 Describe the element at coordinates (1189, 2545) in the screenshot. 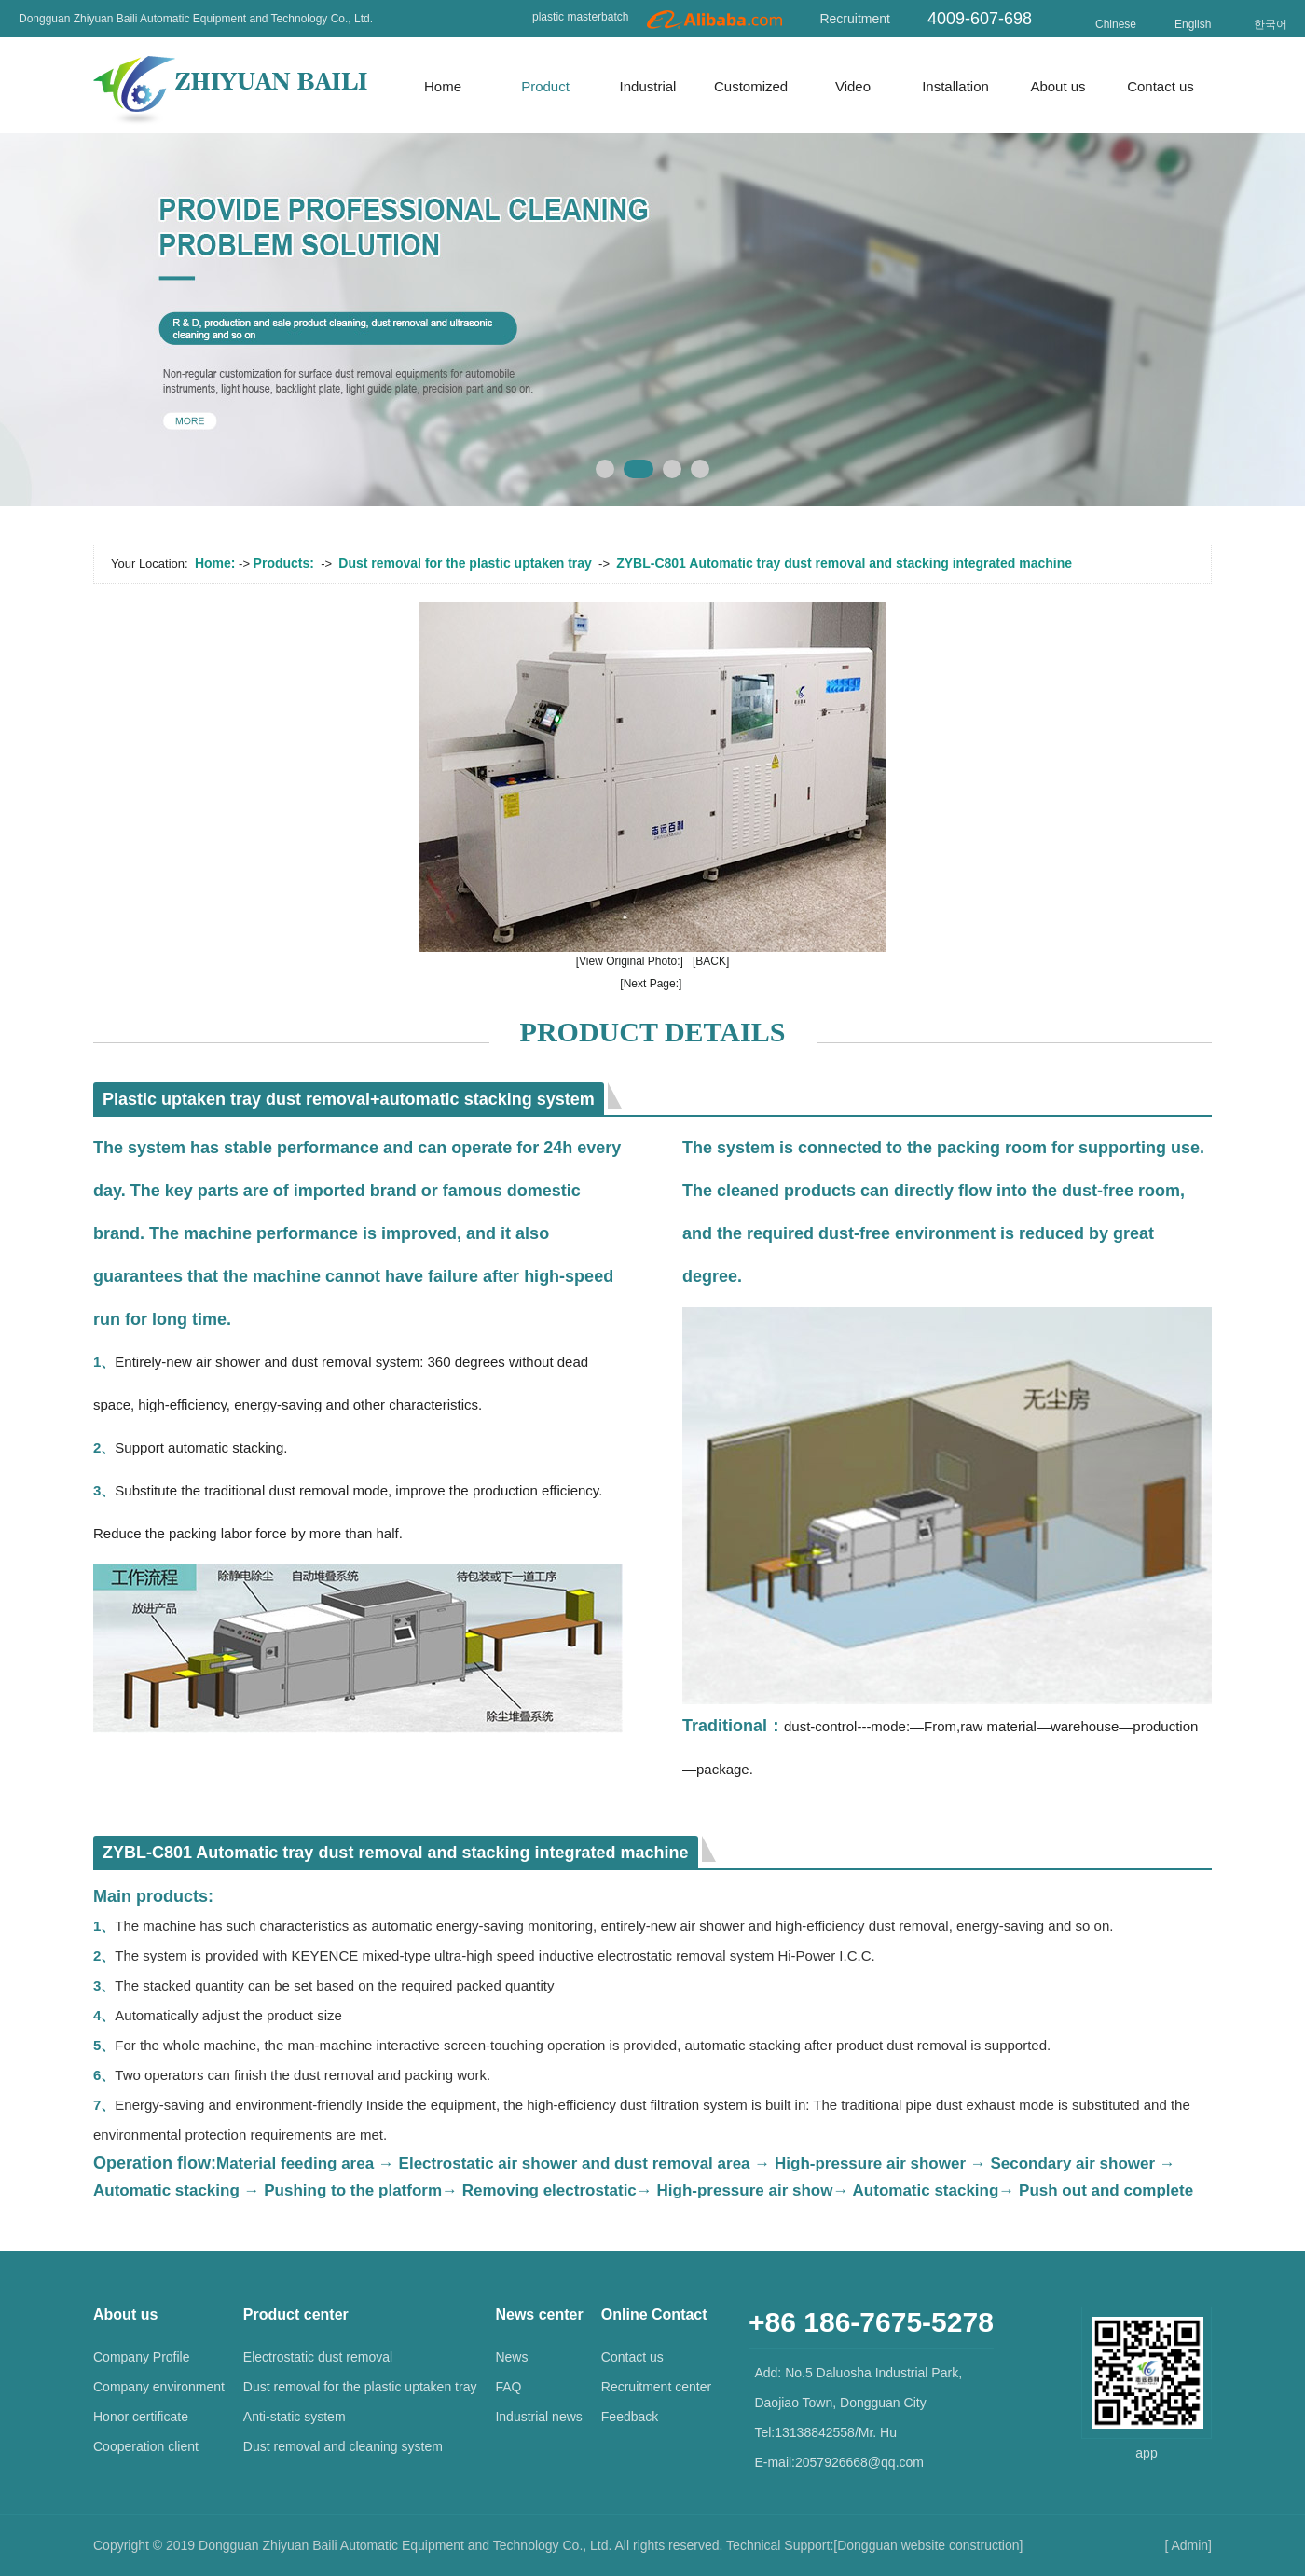

I see `Admin` at that location.